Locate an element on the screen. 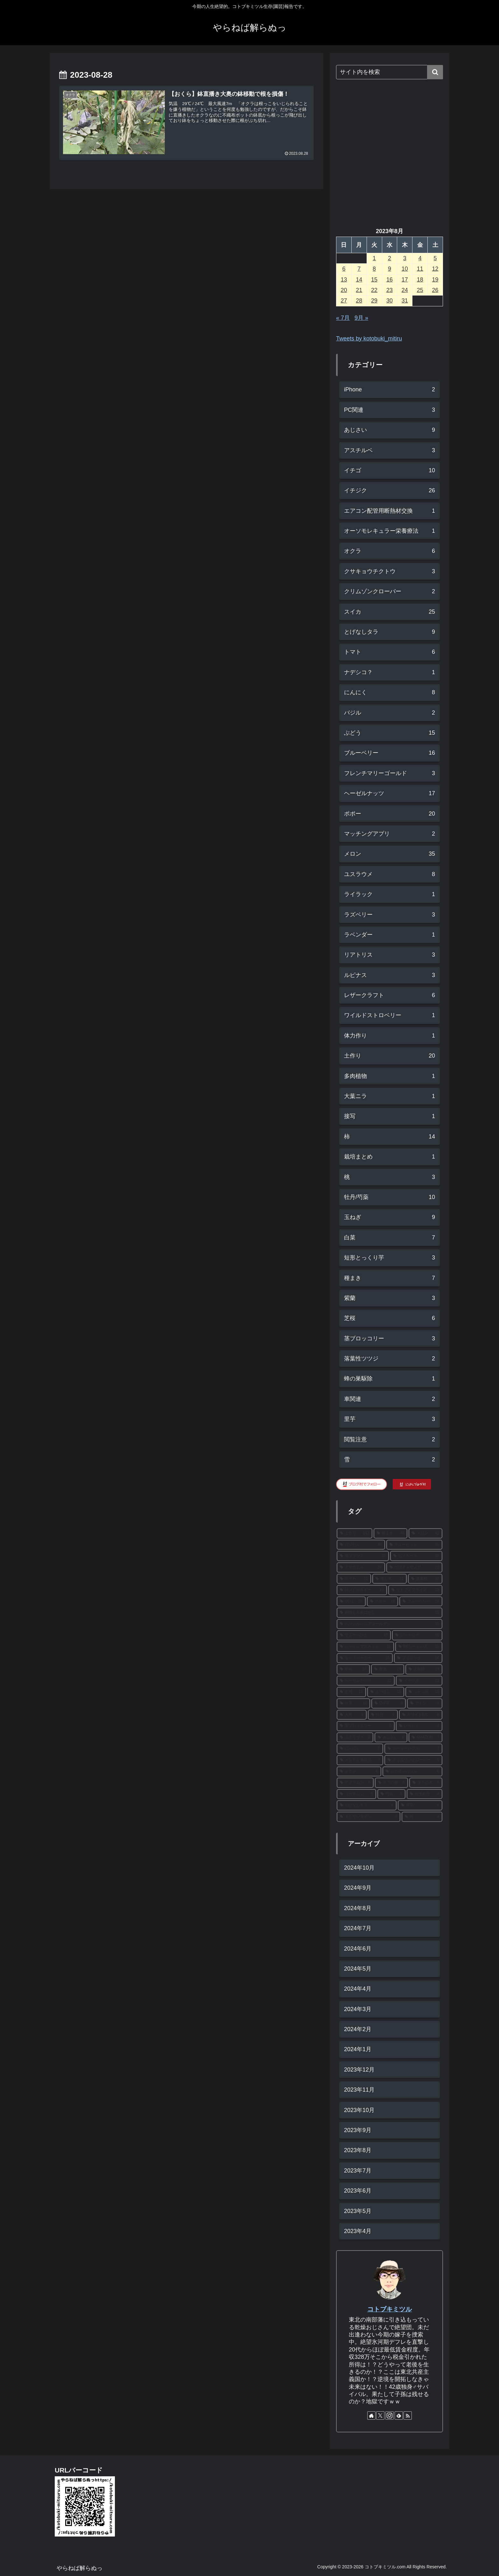  [イチジク (11個の項目)] is located at coordinates (419, 1681).